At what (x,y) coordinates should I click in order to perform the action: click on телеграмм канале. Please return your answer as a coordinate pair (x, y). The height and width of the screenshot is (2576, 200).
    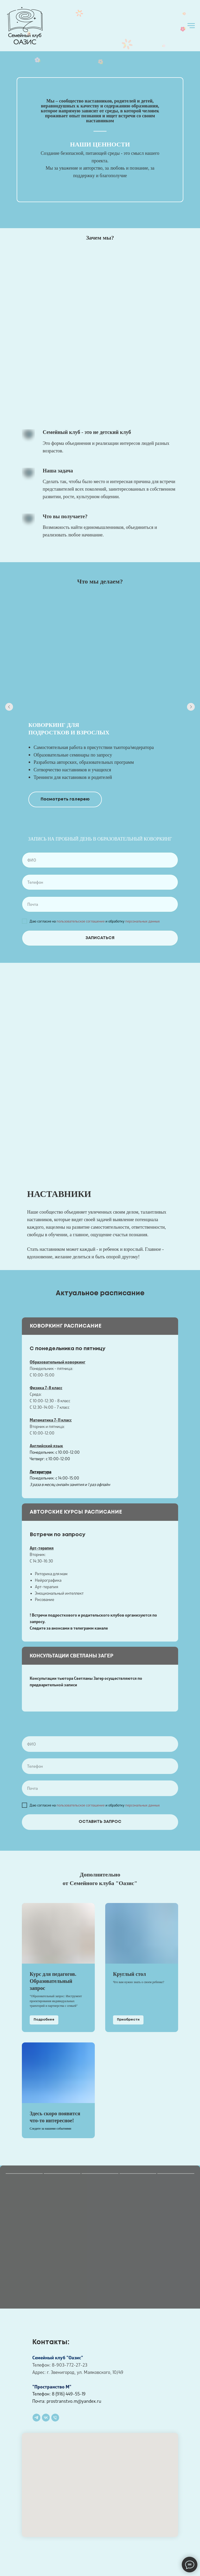
    Looking at the image, I should click on (90, 1628).